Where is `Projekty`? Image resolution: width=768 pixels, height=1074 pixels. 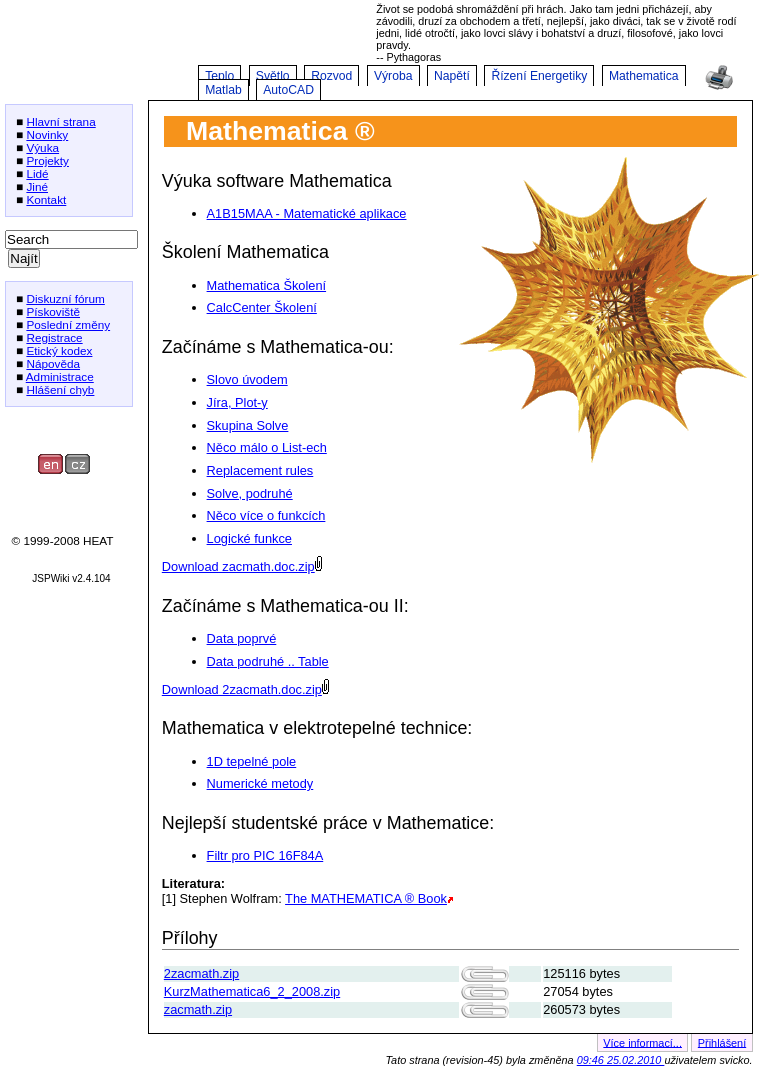 Projekty is located at coordinates (47, 160).